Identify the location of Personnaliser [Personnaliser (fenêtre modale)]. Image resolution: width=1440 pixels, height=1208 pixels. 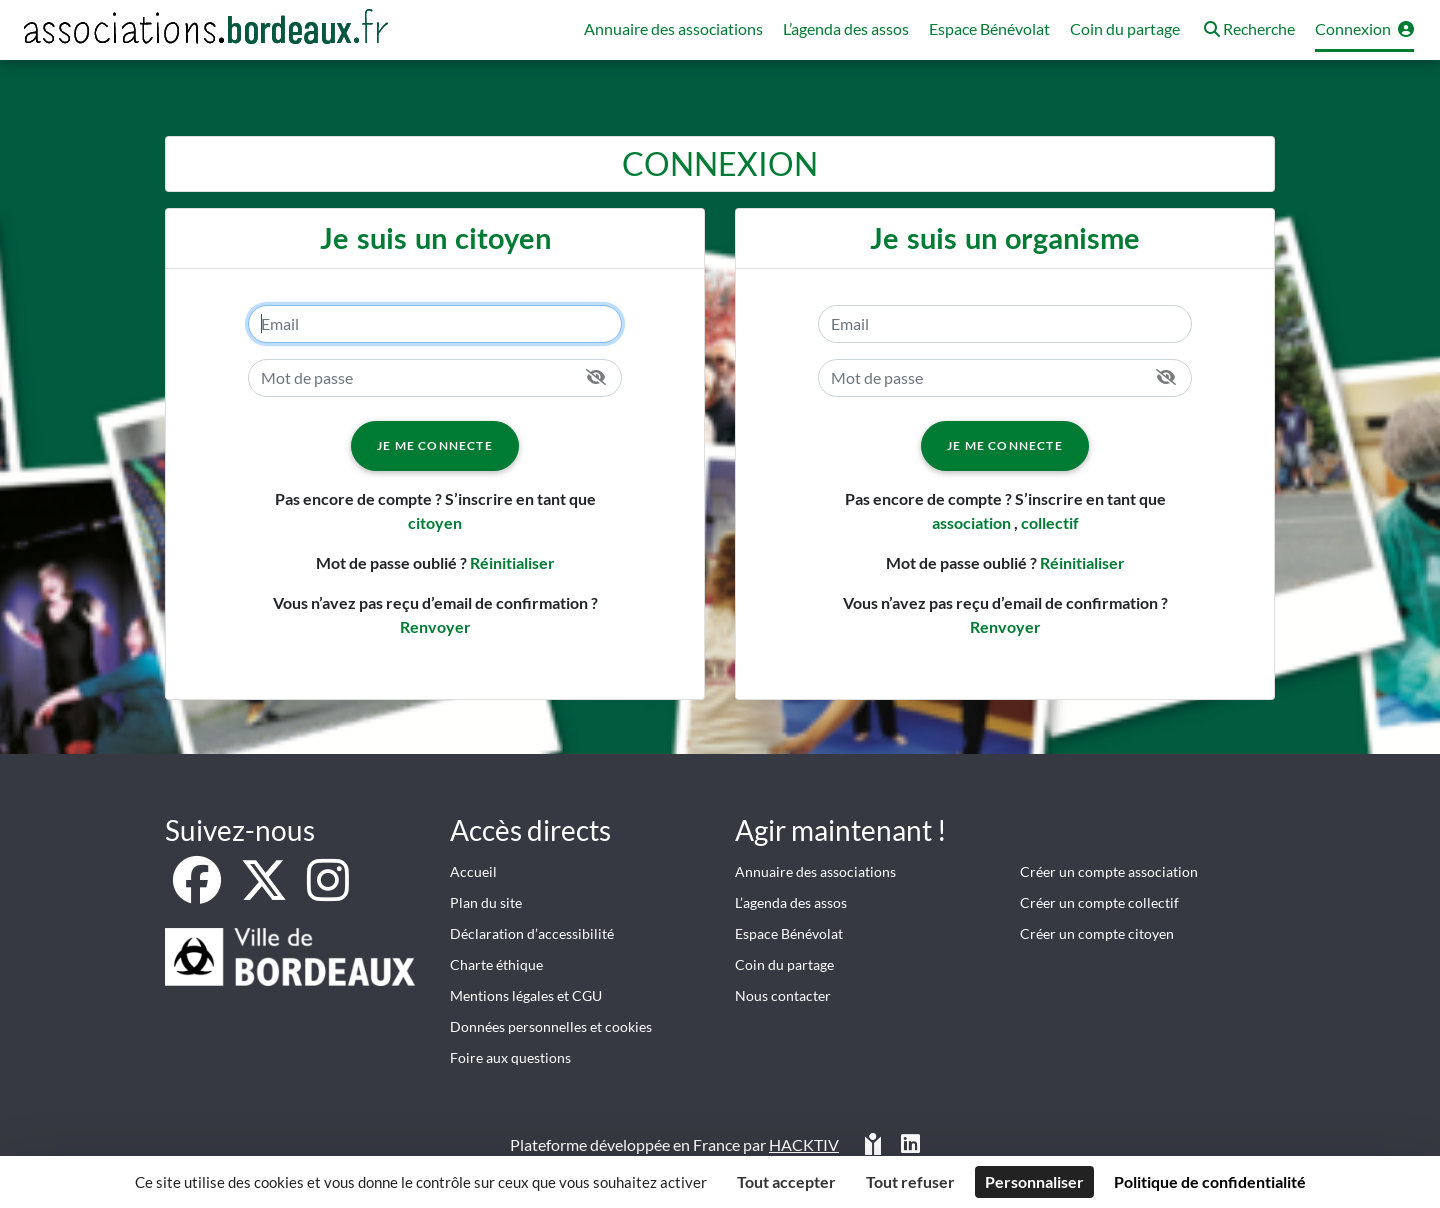
(1034, 1181).